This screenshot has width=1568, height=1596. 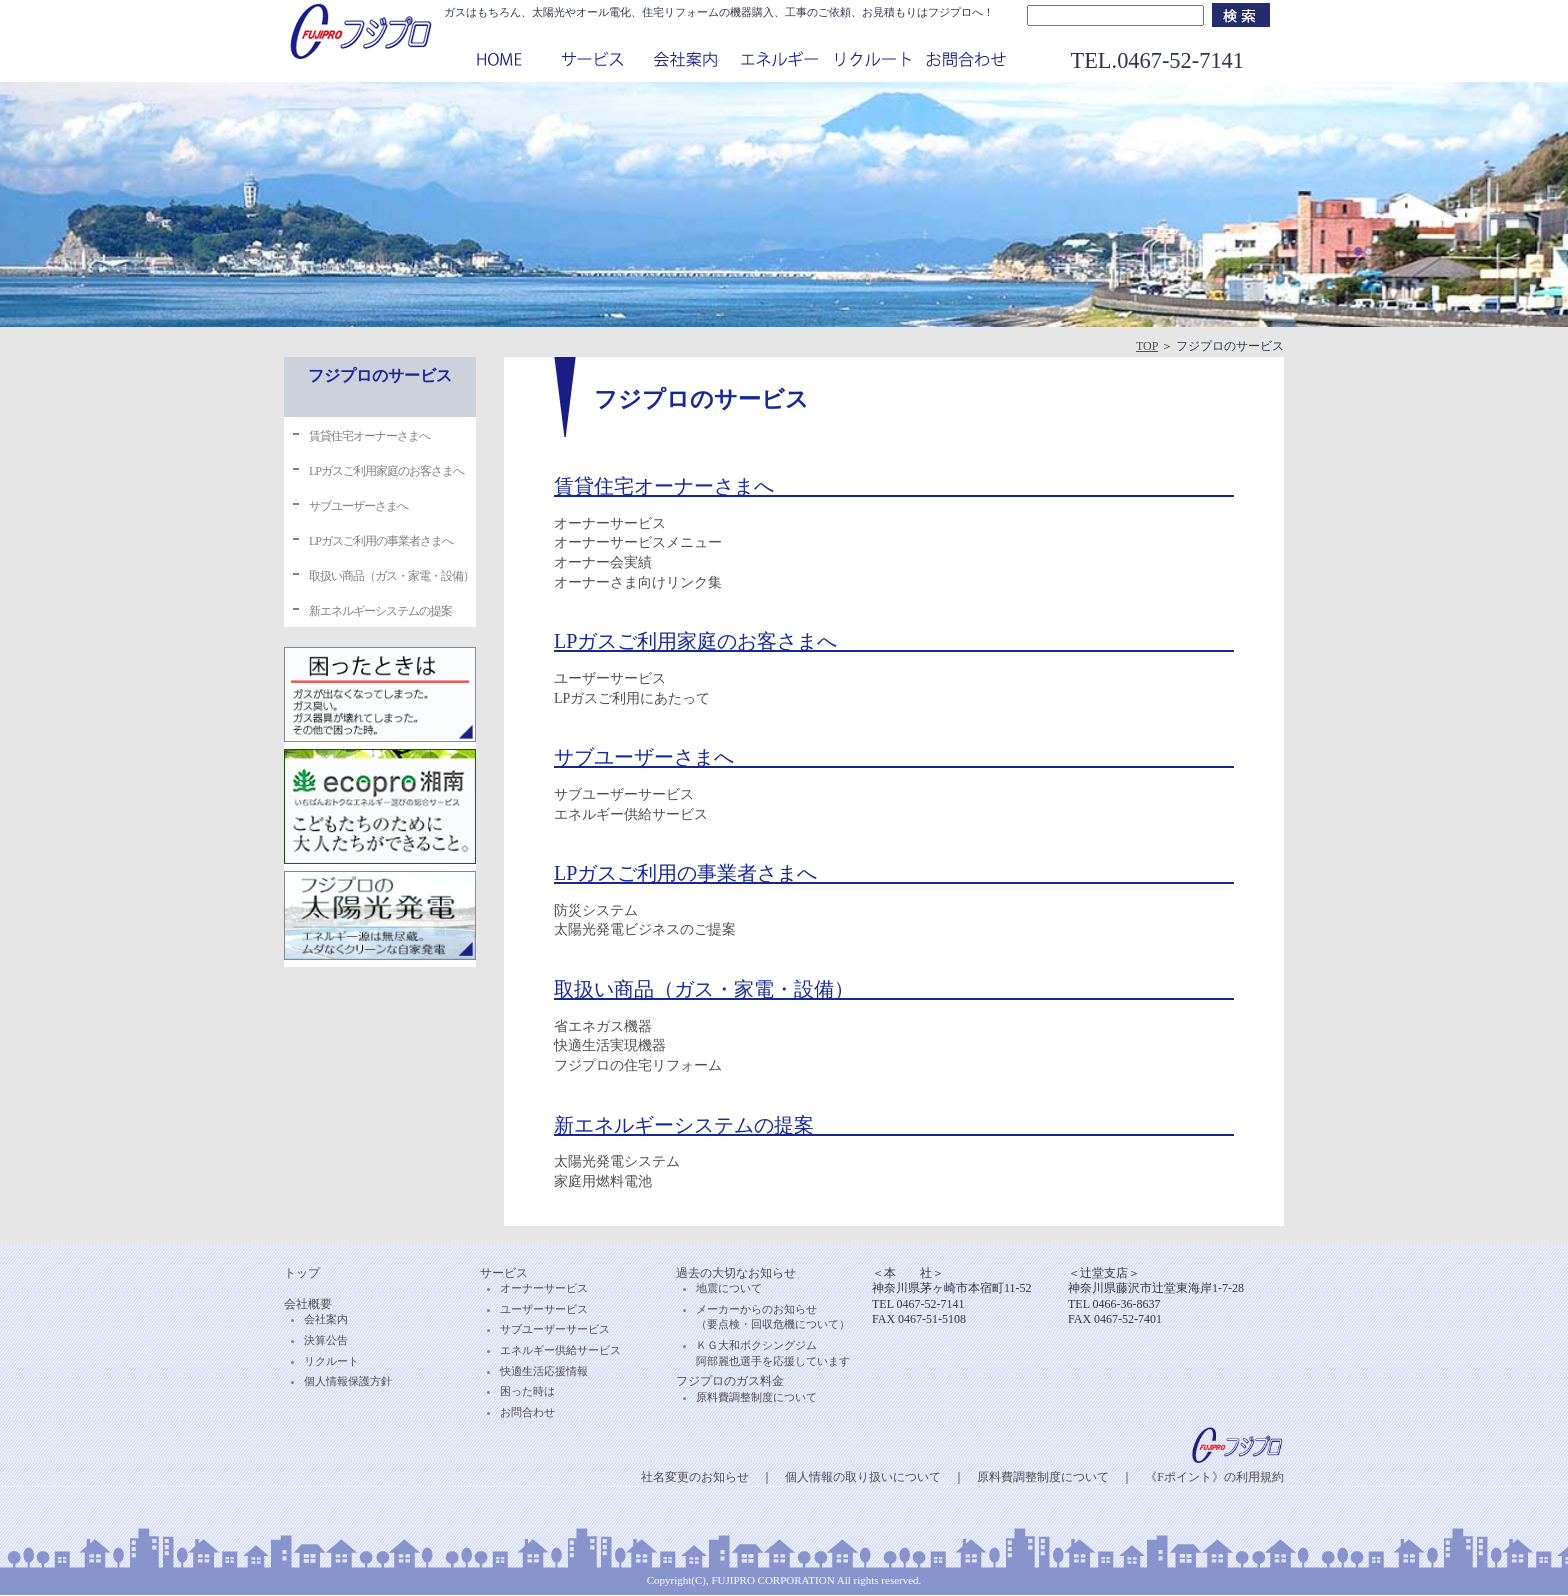 I want to click on 省エネガス機器, so click(x=603, y=1026).